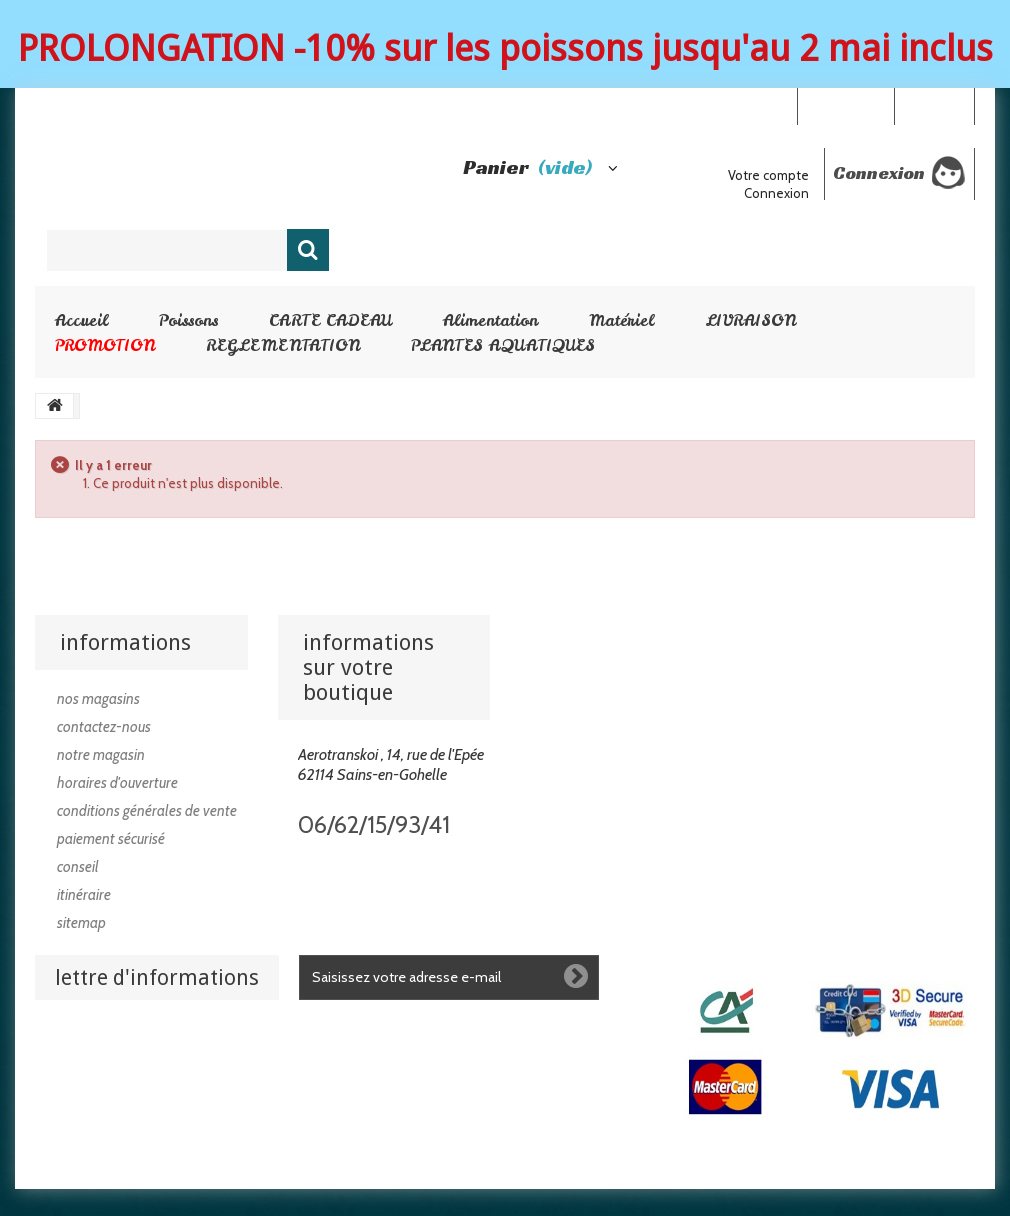  I want to click on PLANTES AQUATIQUES, so click(503, 345).